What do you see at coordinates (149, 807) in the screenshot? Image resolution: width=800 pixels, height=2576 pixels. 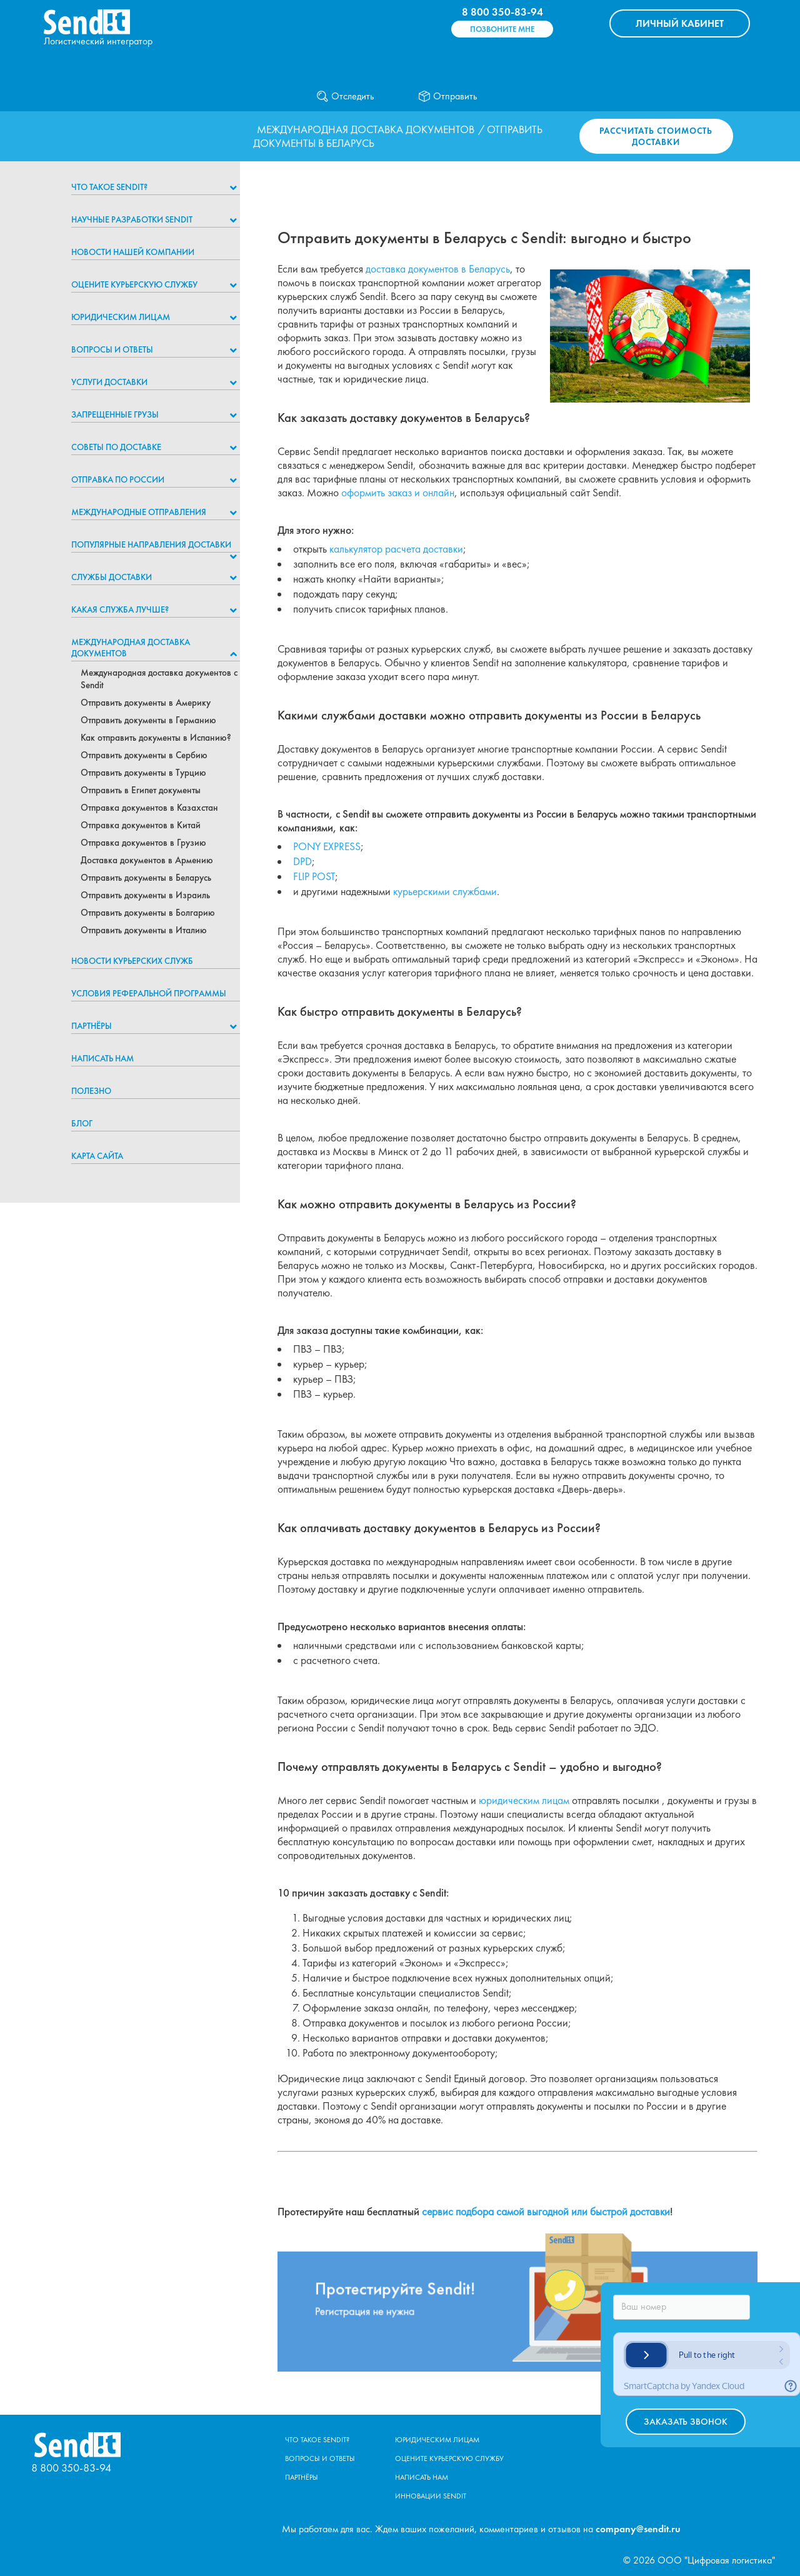 I see `Отправка документов в Казахстан` at bounding box center [149, 807].